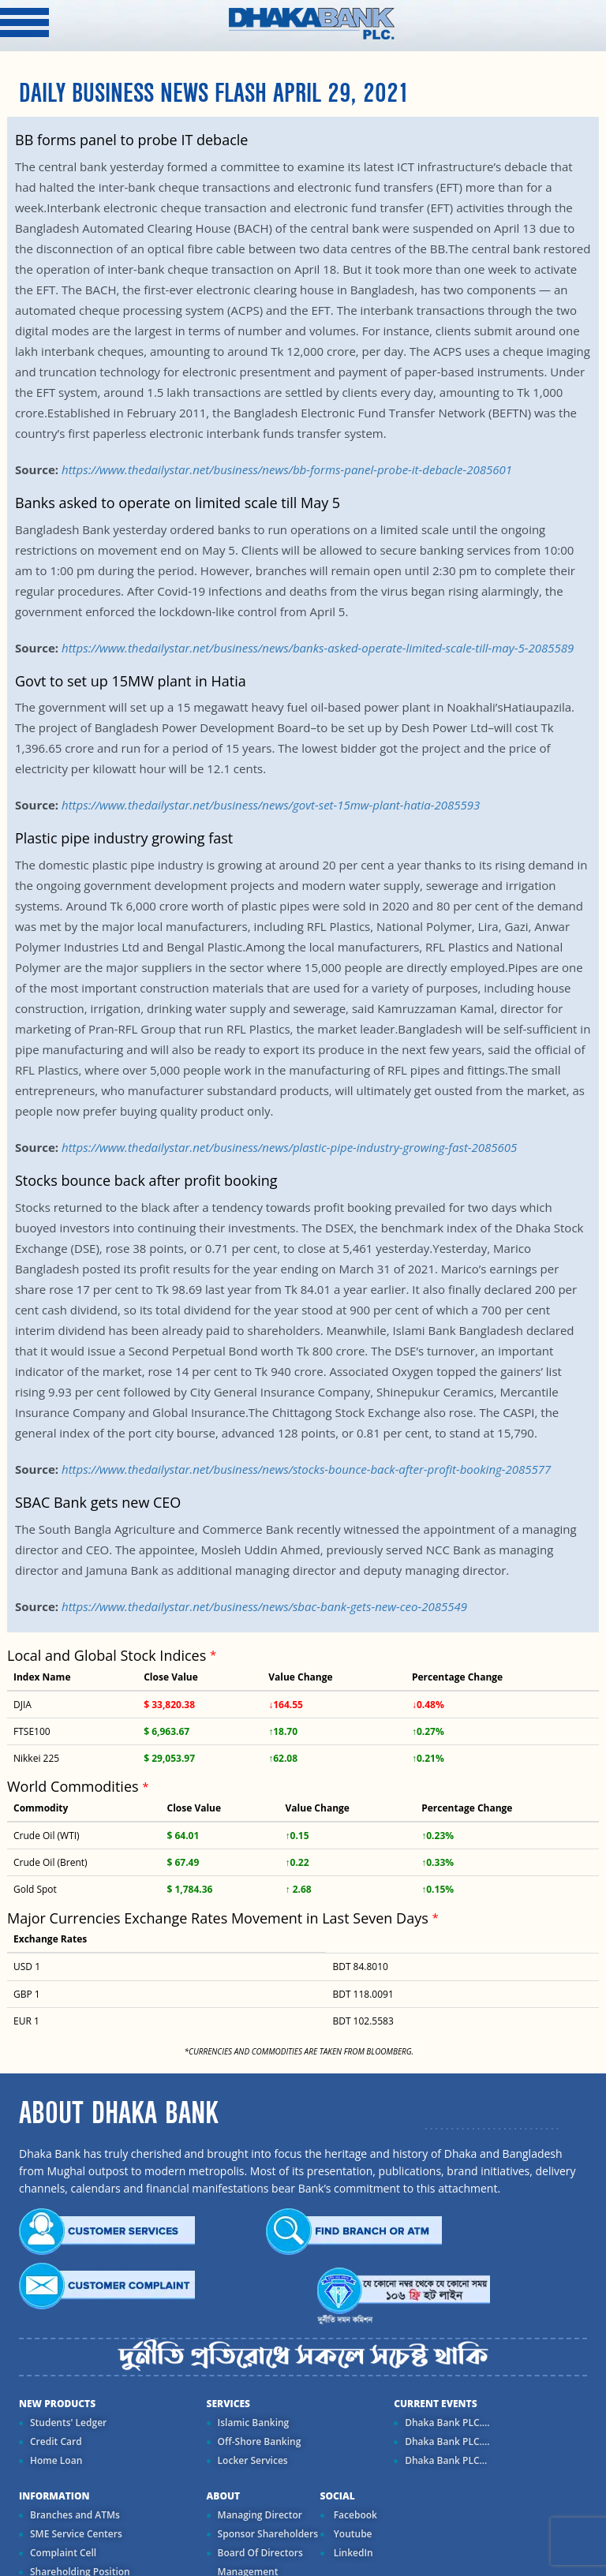  Describe the element at coordinates (289, 1147) in the screenshot. I see `https://www.thedailystar.net/business/news/plastic-pipe-industry-growing-fast-2085605` at that location.